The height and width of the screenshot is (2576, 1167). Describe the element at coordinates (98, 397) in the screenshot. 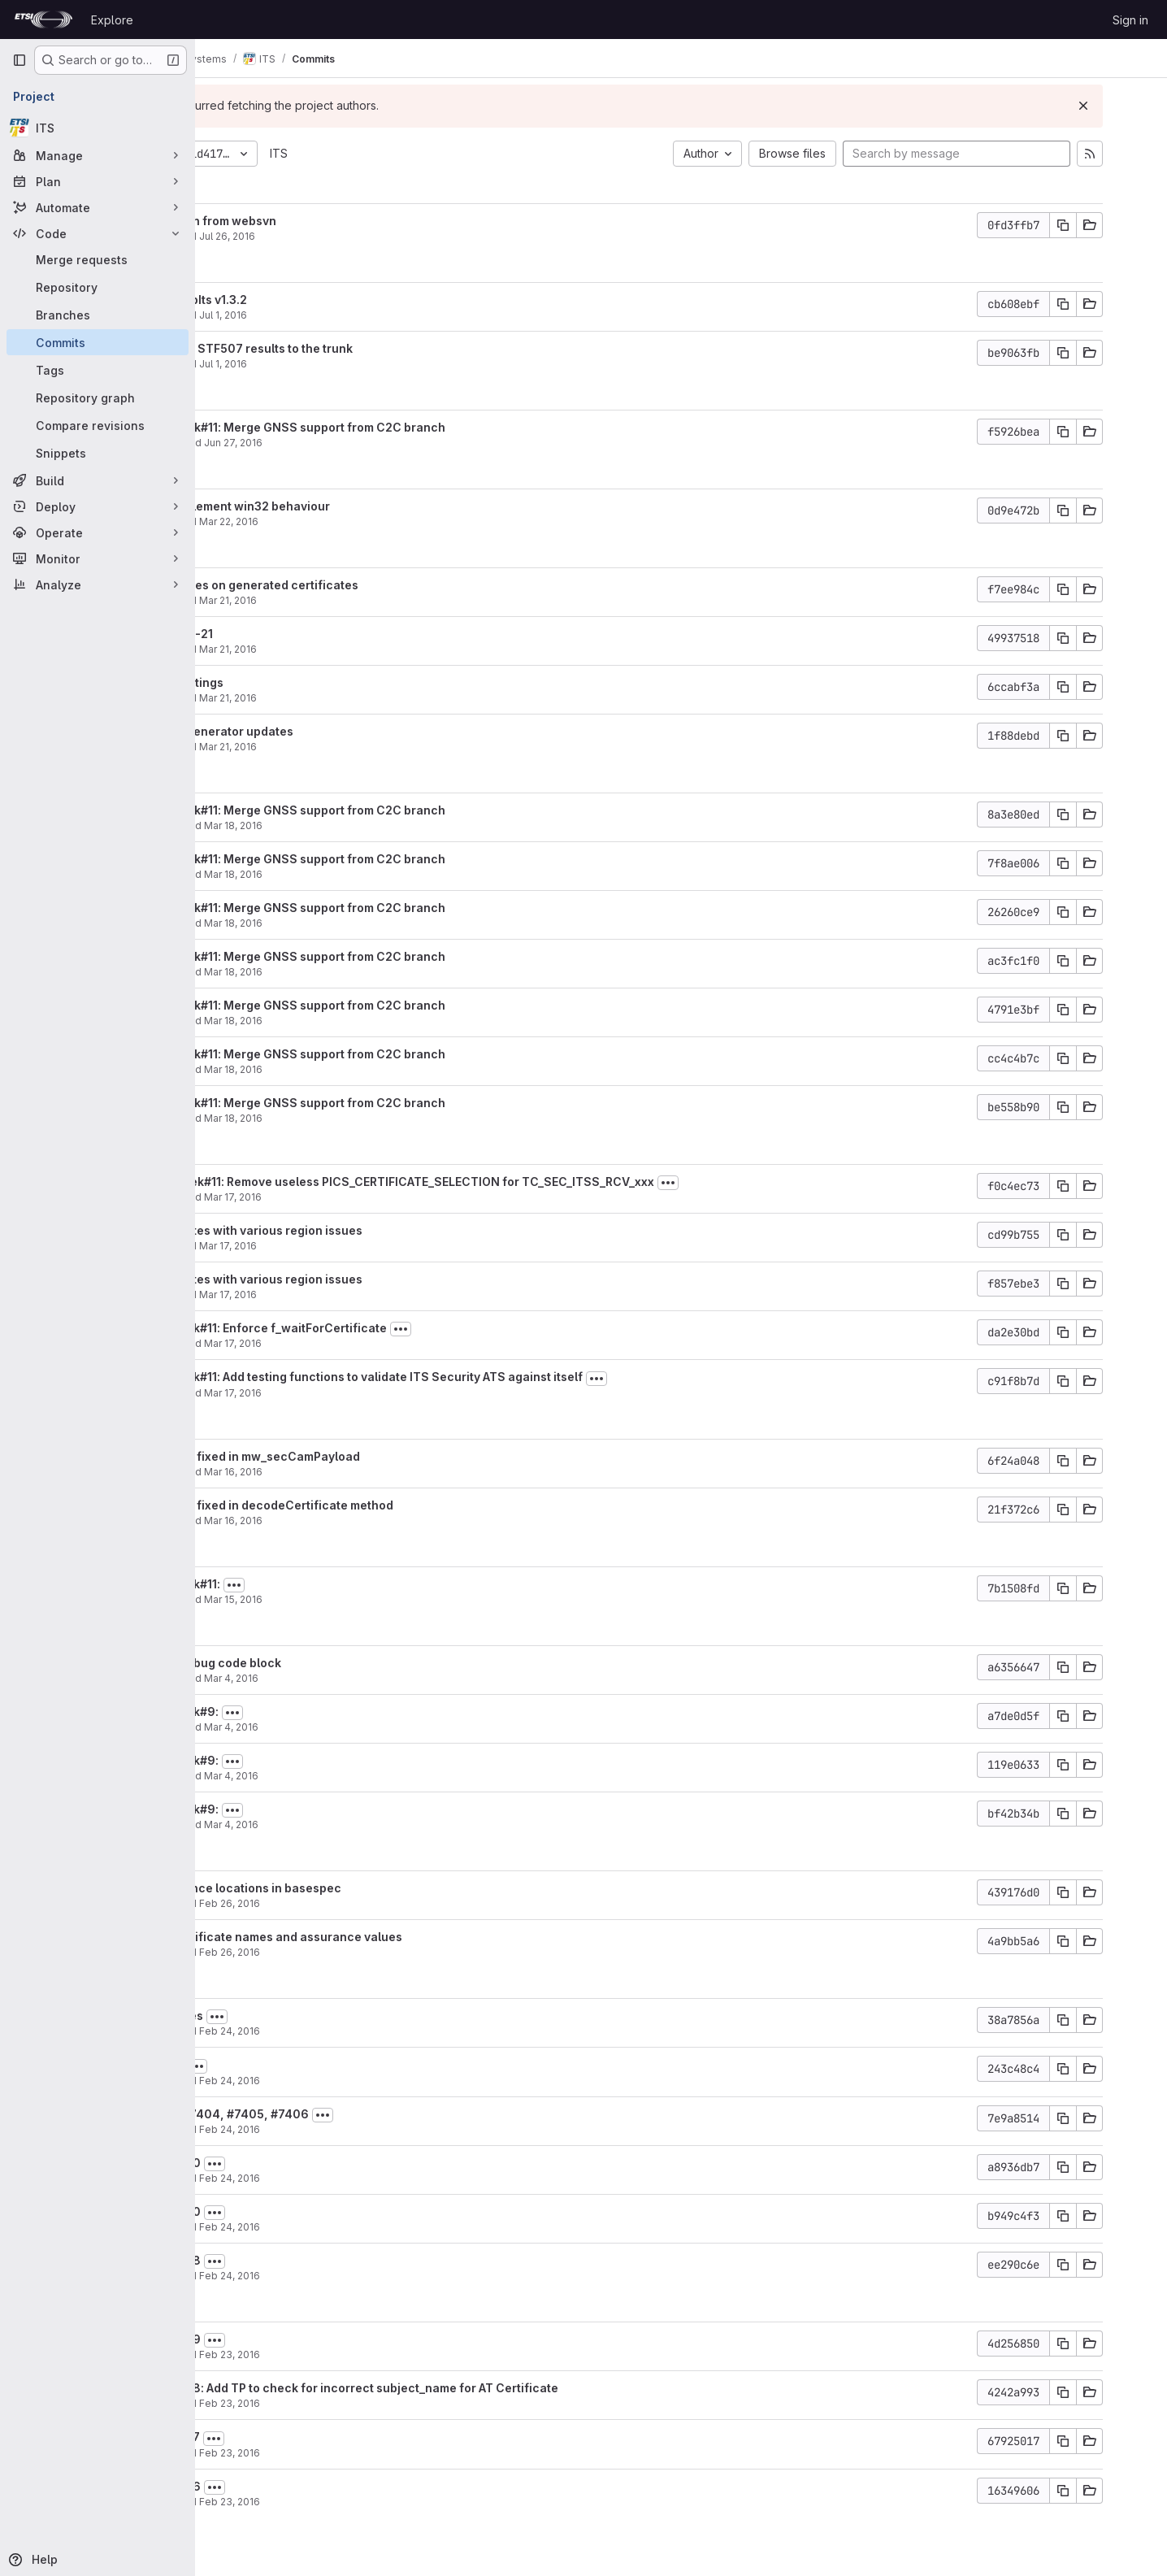

I see `[Repository graph]` at that location.